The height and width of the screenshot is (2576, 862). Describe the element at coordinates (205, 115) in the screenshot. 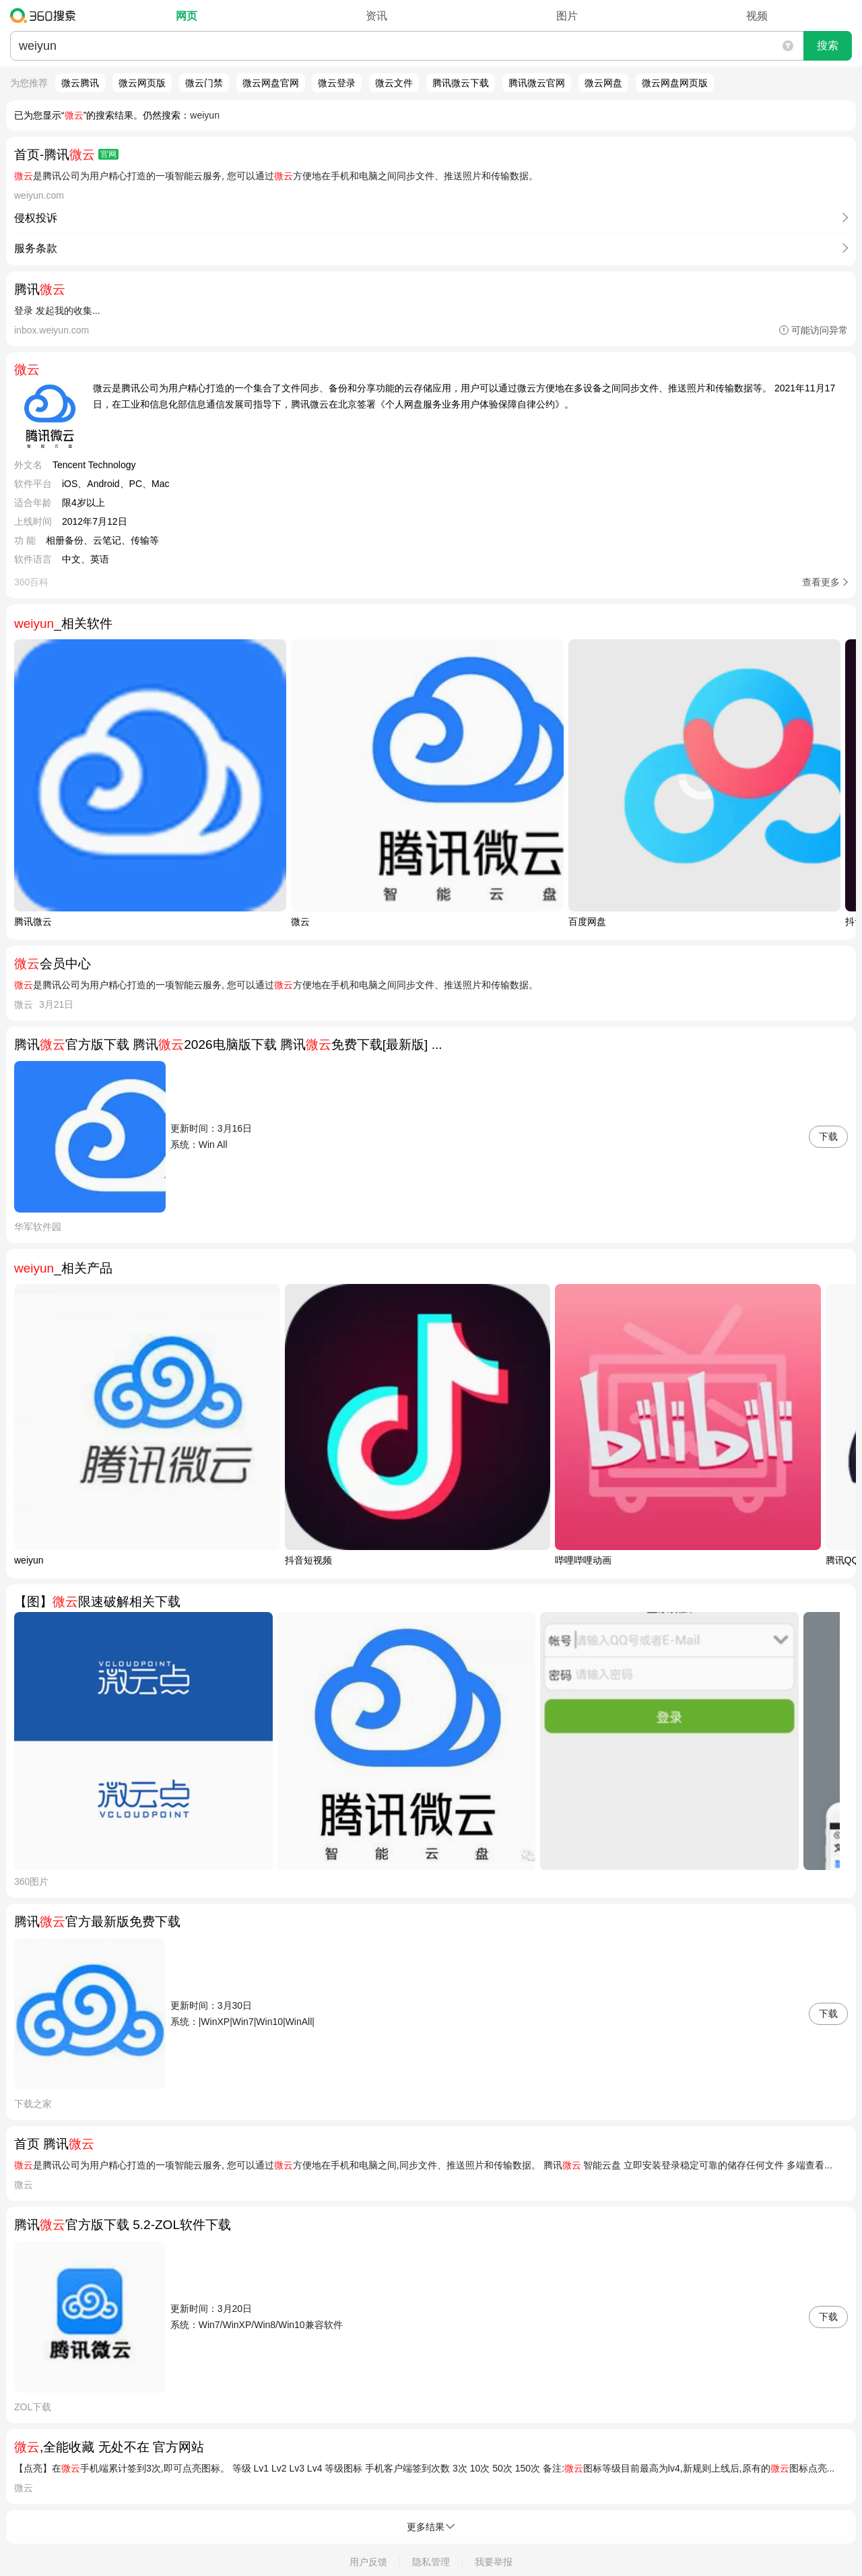

I see `weiyun` at that location.